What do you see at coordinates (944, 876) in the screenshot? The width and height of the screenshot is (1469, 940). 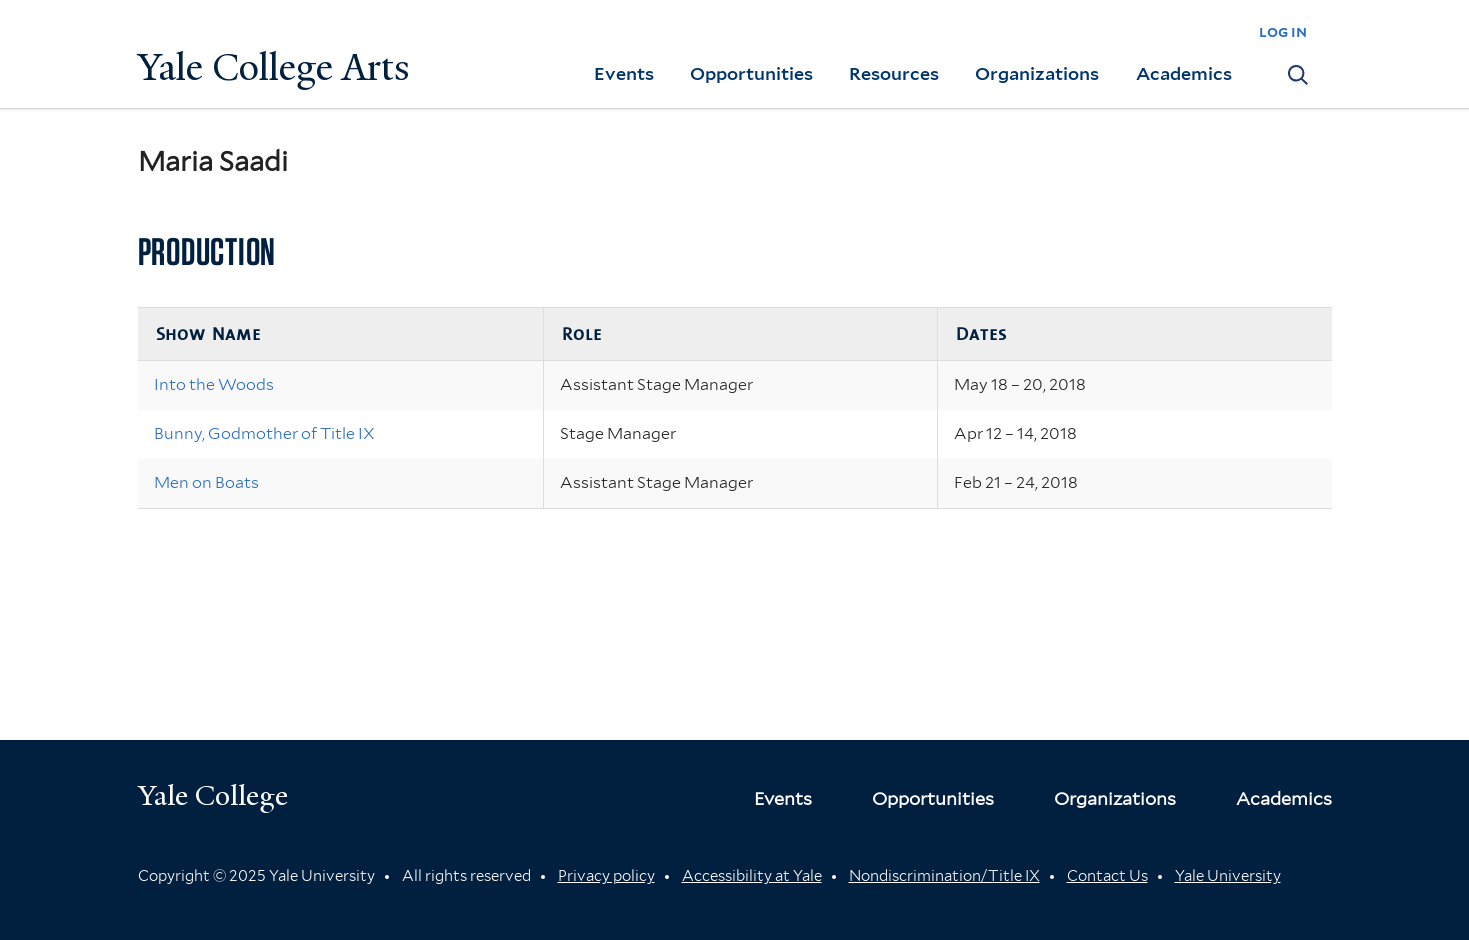 I see `Nondiscrimination/Title IX` at bounding box center [944, 876].